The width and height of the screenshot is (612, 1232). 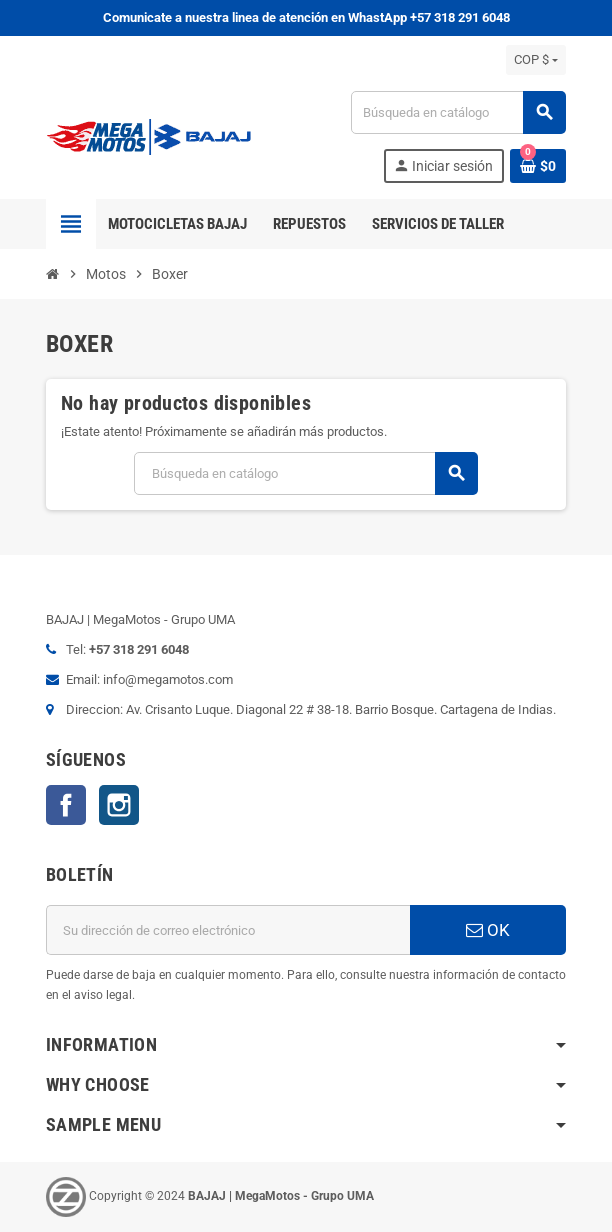 What do you see at coordinates (66, 805) in the screenshot?
I see `Facebook` at bounding box center [66, 805].